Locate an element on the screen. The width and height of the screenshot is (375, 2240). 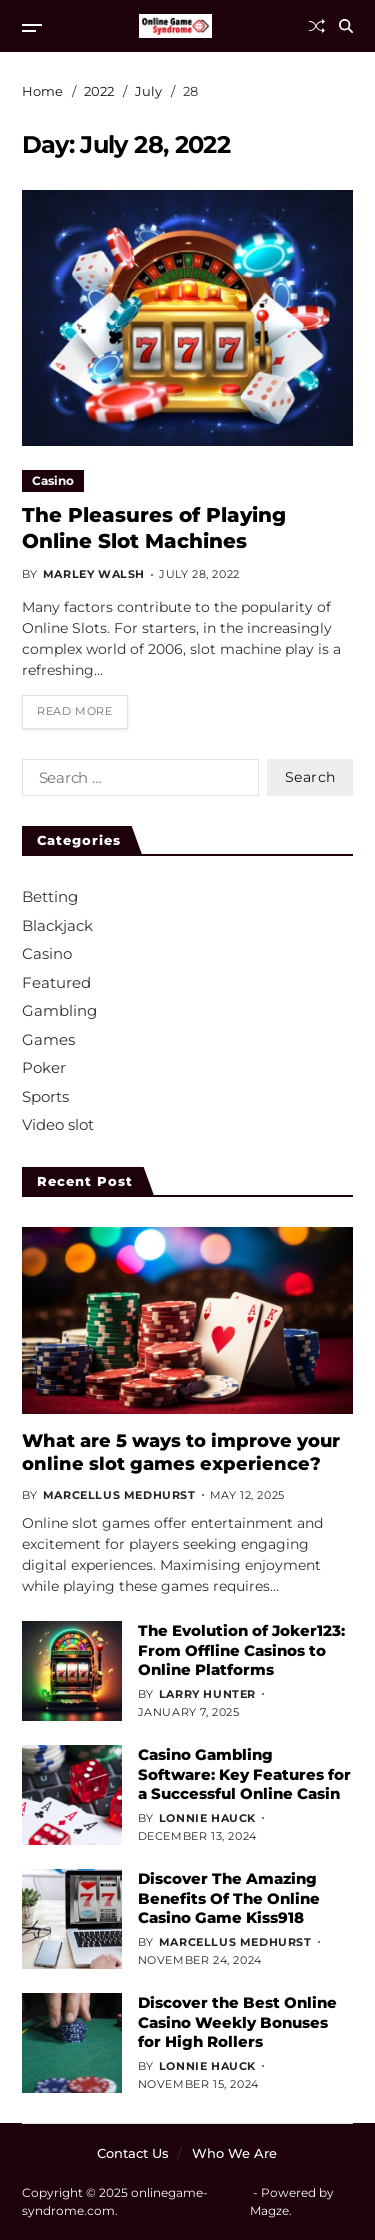
Games is located at coordinates (48, 1039).